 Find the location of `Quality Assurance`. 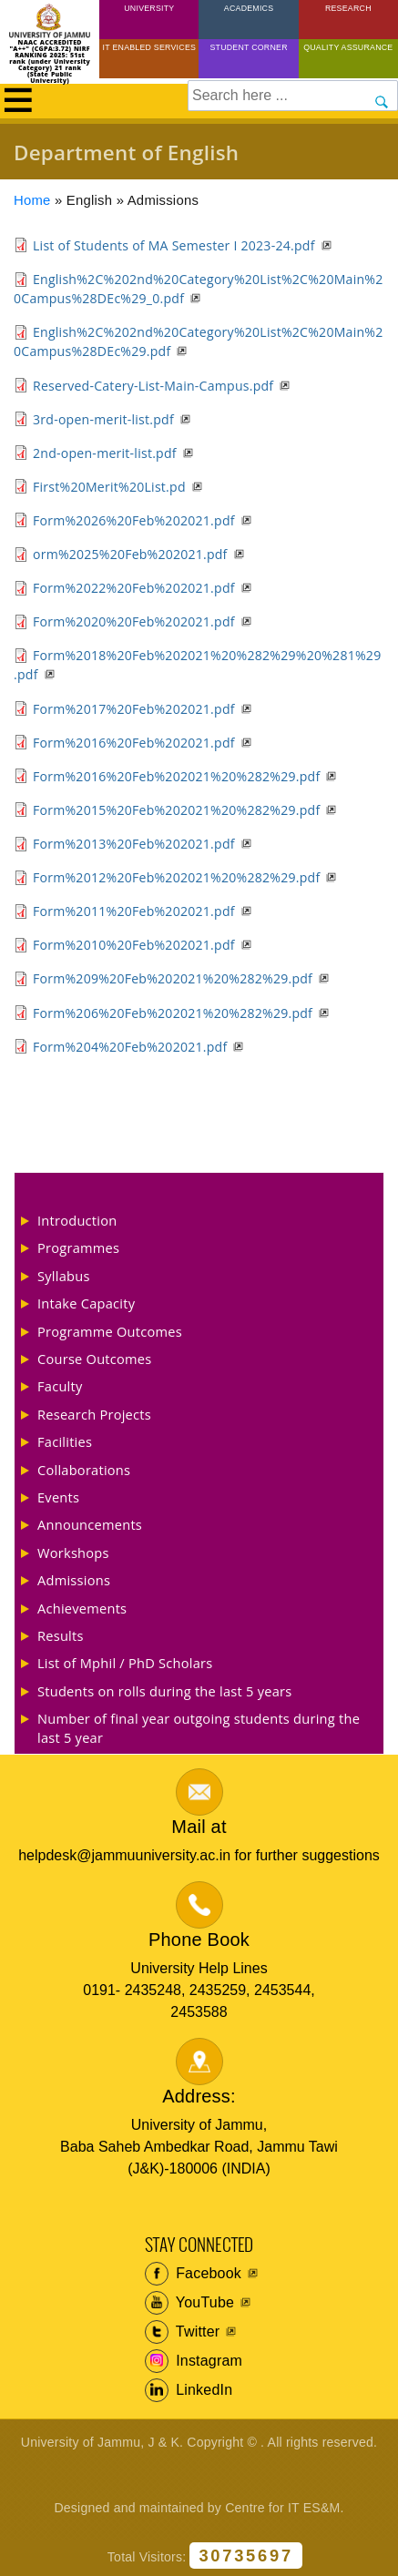

Quality Assurance is located at coordinates (348, 47).